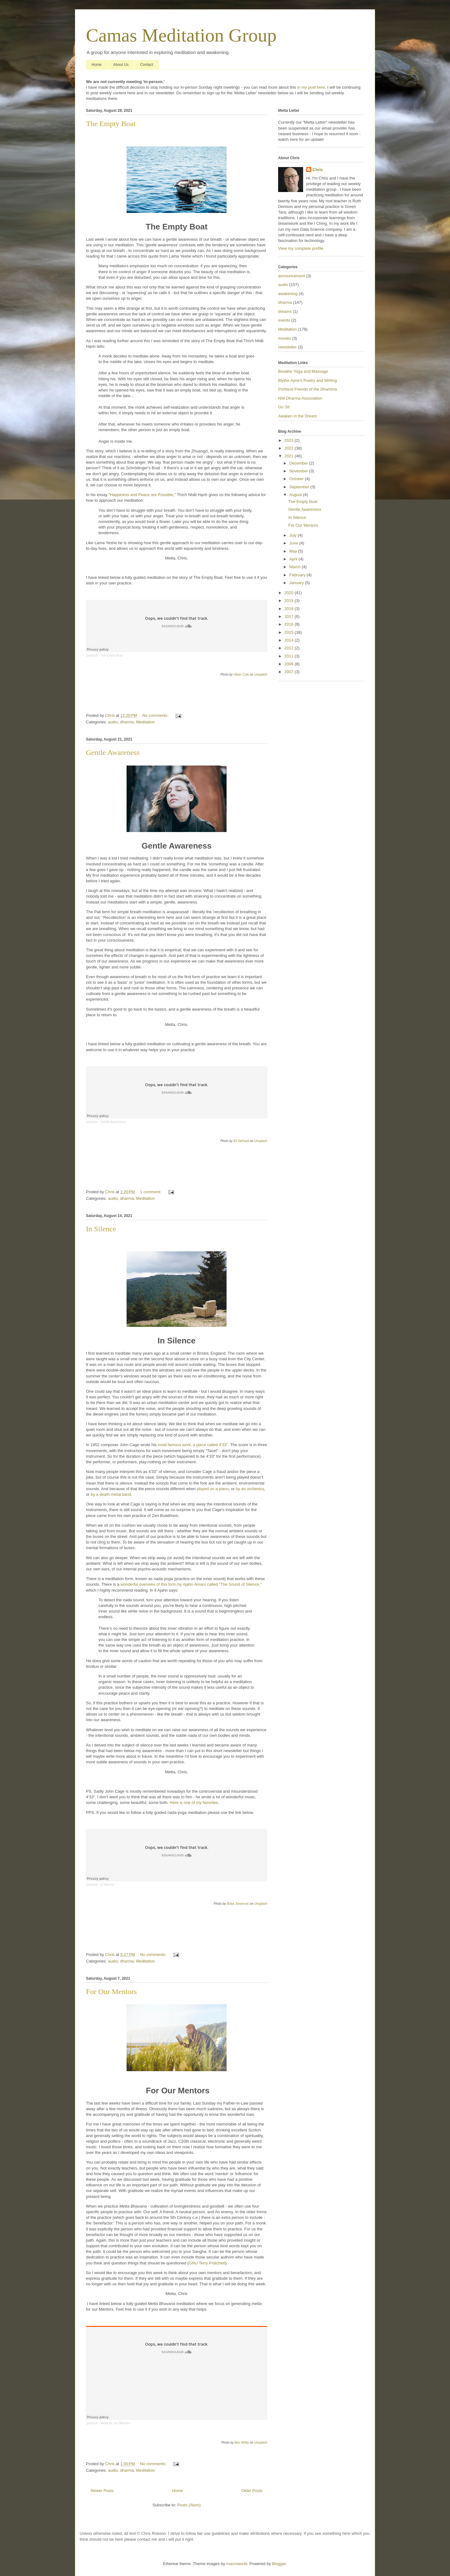 This screenshot has height=2576, width=450. Describe the element at coordinates (299, 487) in the screenshot. I see `September` at that location.